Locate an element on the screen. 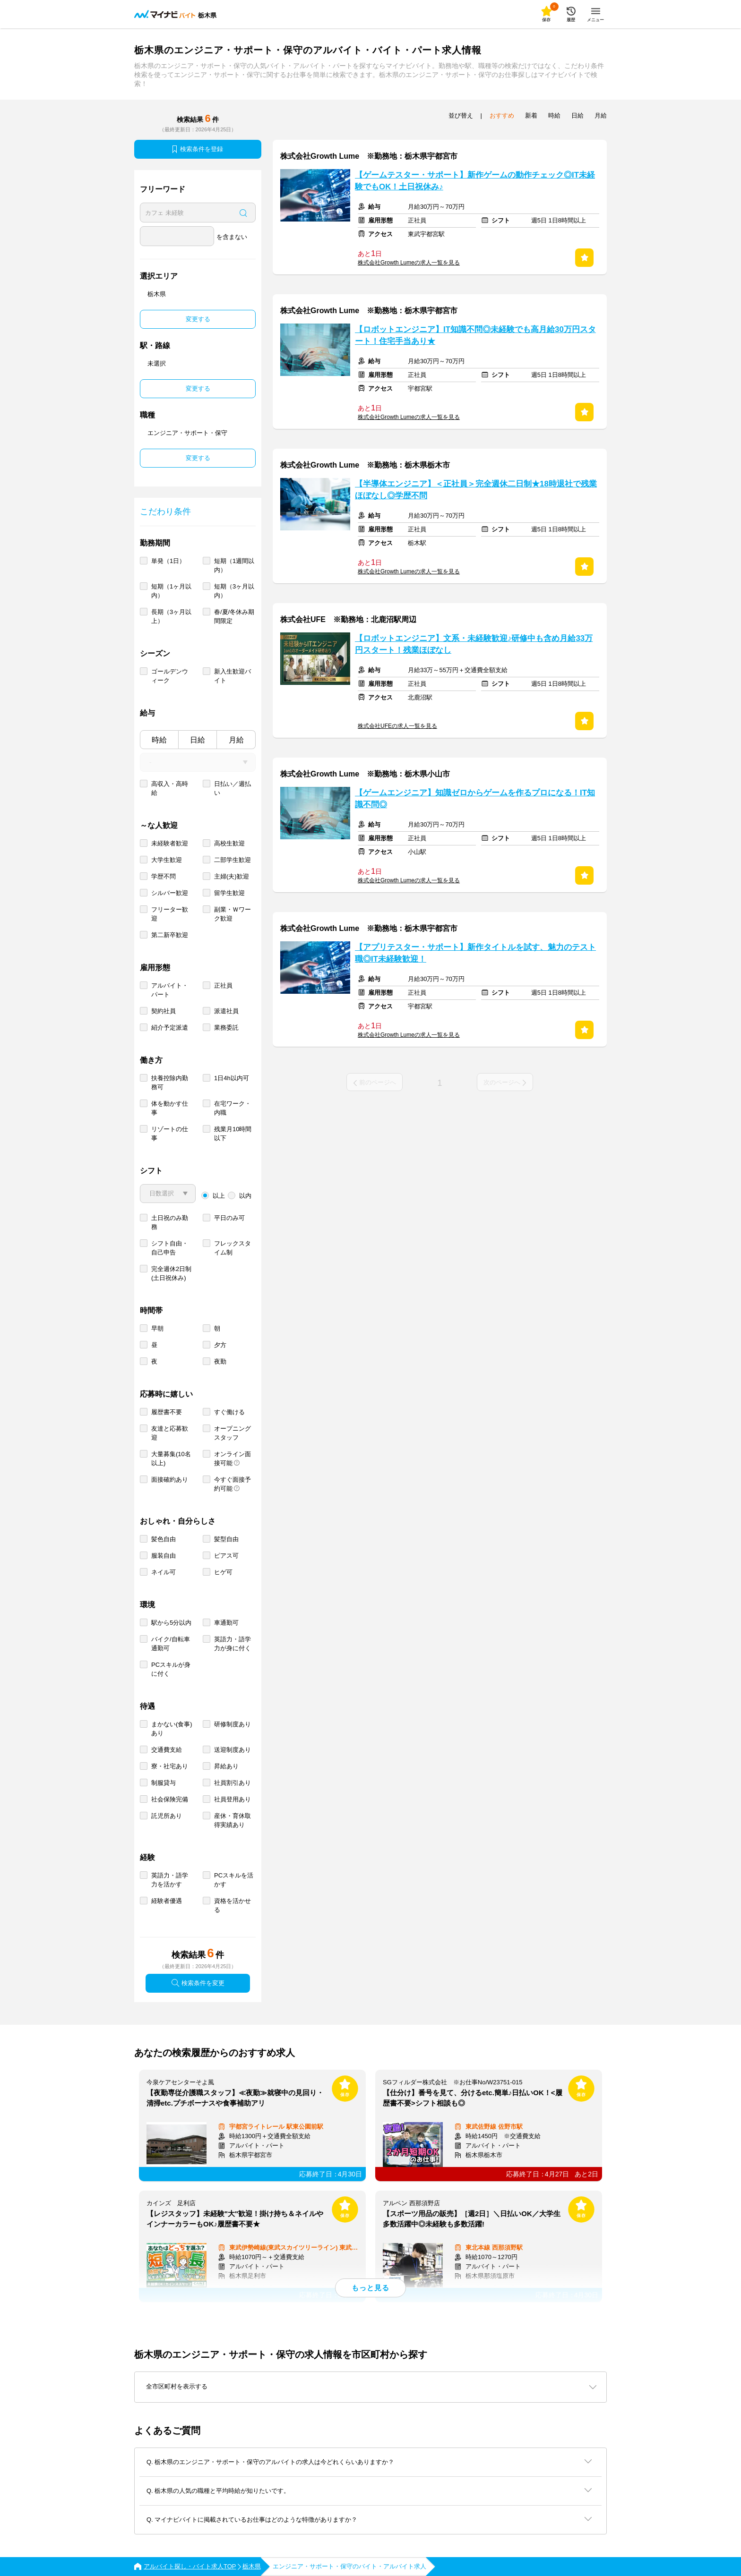  残業月10時間以下 is located at coordinates (232, 1134).